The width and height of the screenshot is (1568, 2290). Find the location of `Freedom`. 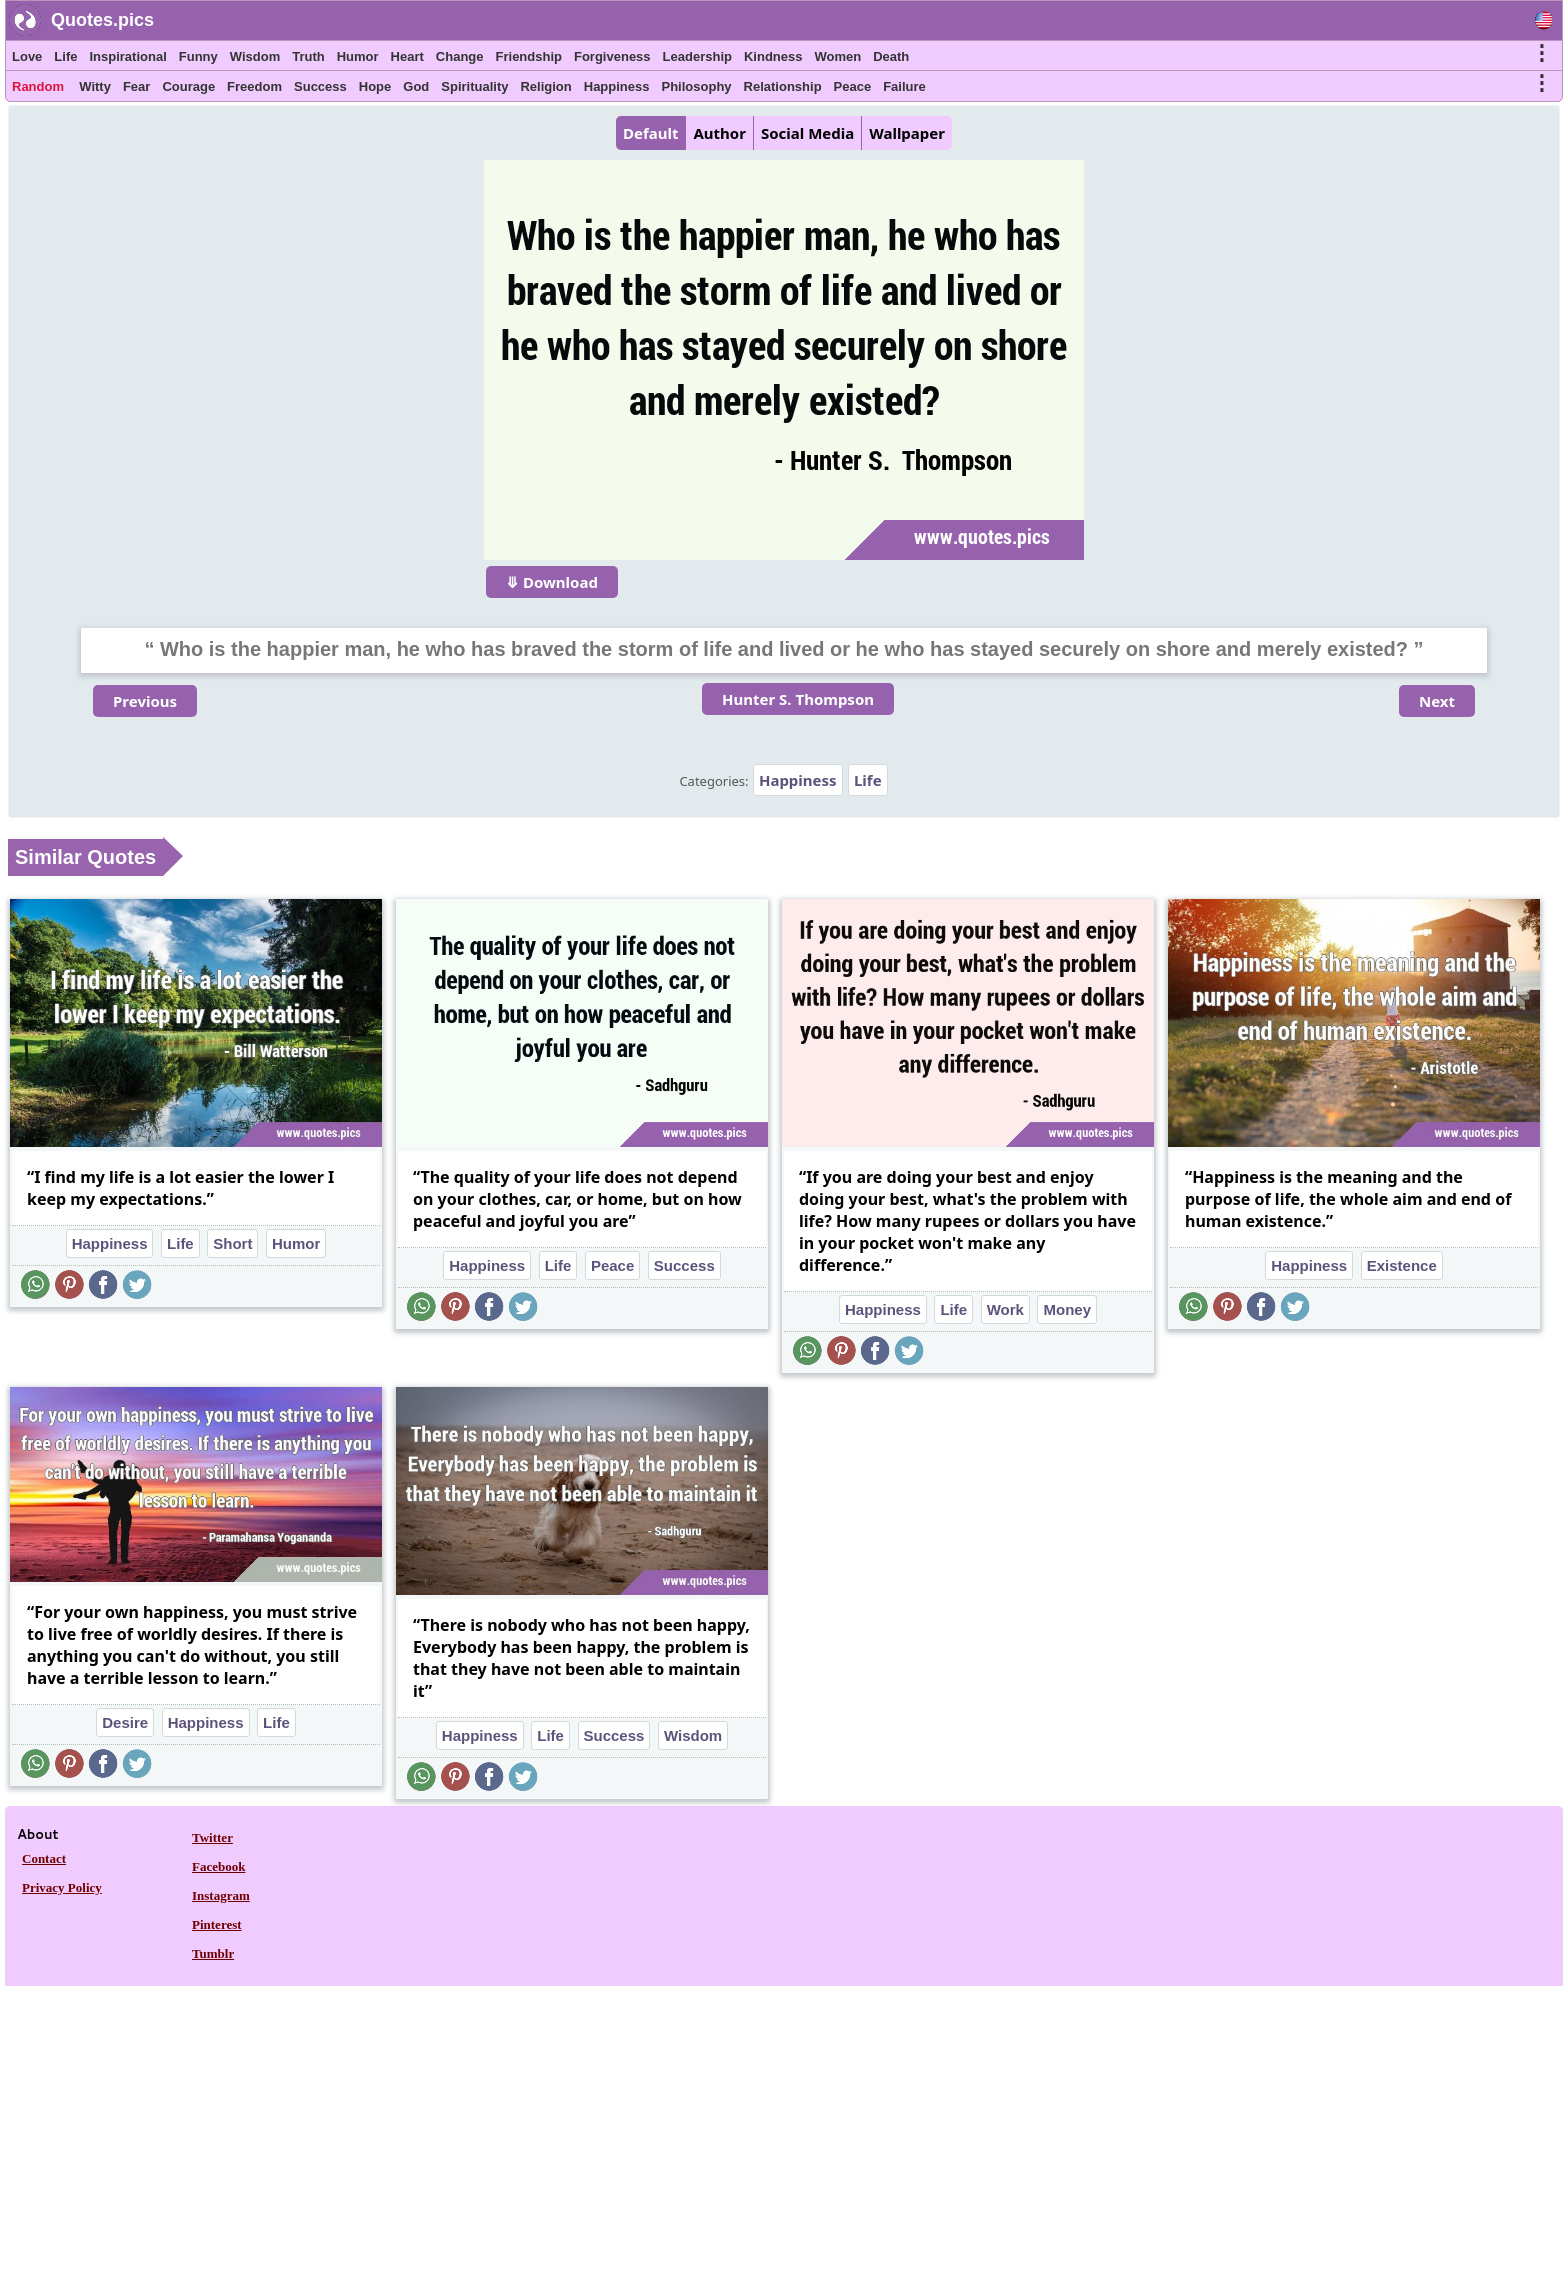

Freedom is located at coordinates (254, 86).